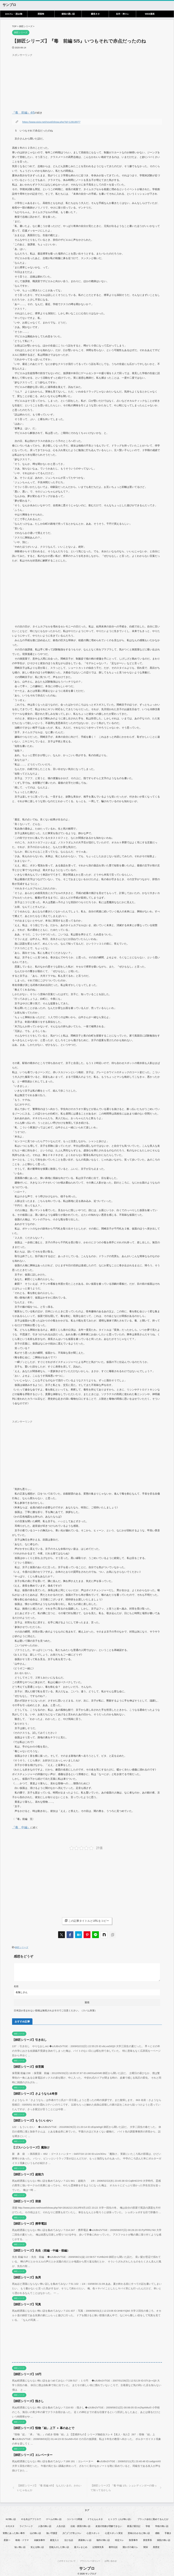  What do you see at coordinates (25, 2198) in the screenshot?
I see `【師匠シリーズ】溶接` at bounding box center [25, 2198].